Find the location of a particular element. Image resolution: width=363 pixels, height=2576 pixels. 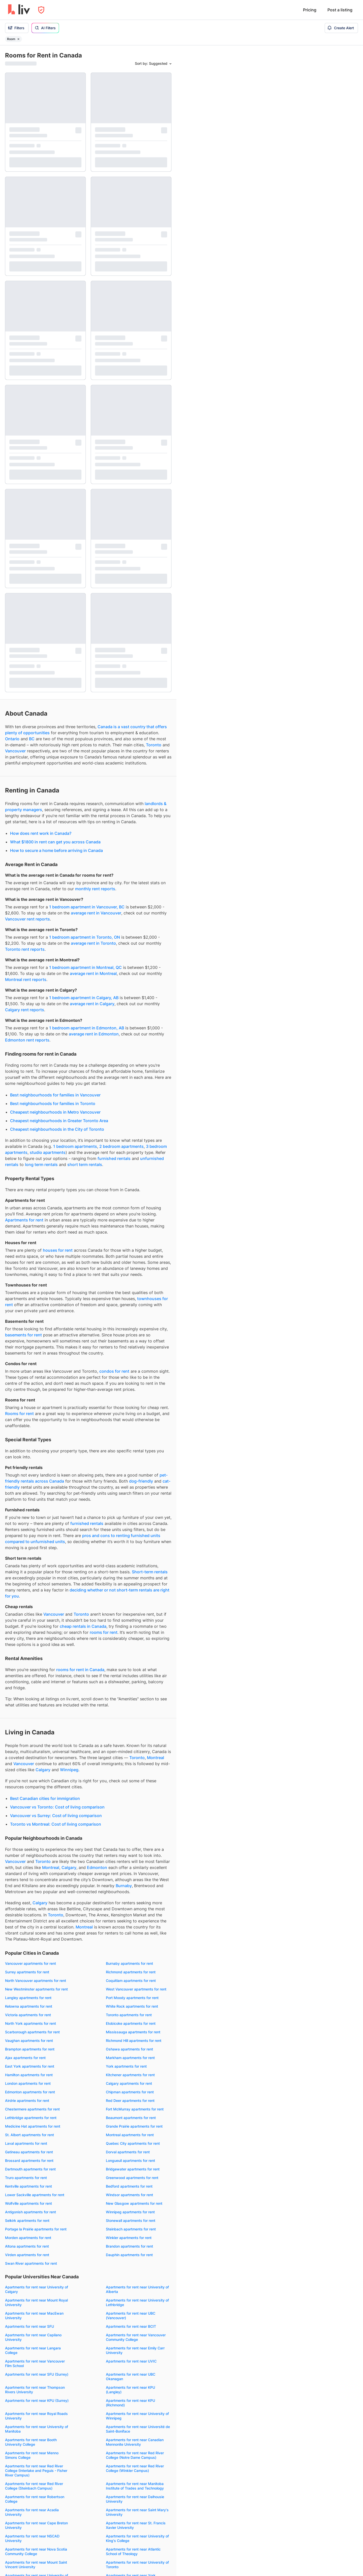

Apartments for rent near Red River College (Winkler Campus) is located at coordinates (135, 1848).